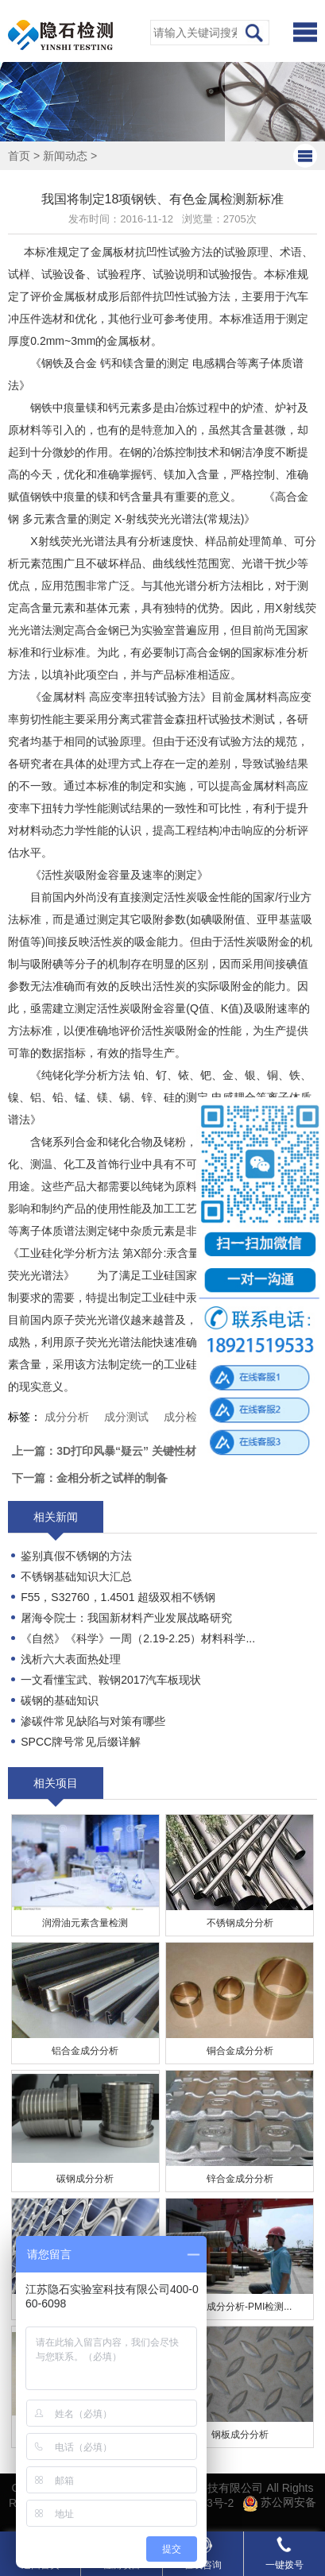 Image resolution: width=325 pixels, height=2576 pixels. What do you see at coordinates (19, 155) in the screenshot?
I see `首页` at bounding box center [19, 155].